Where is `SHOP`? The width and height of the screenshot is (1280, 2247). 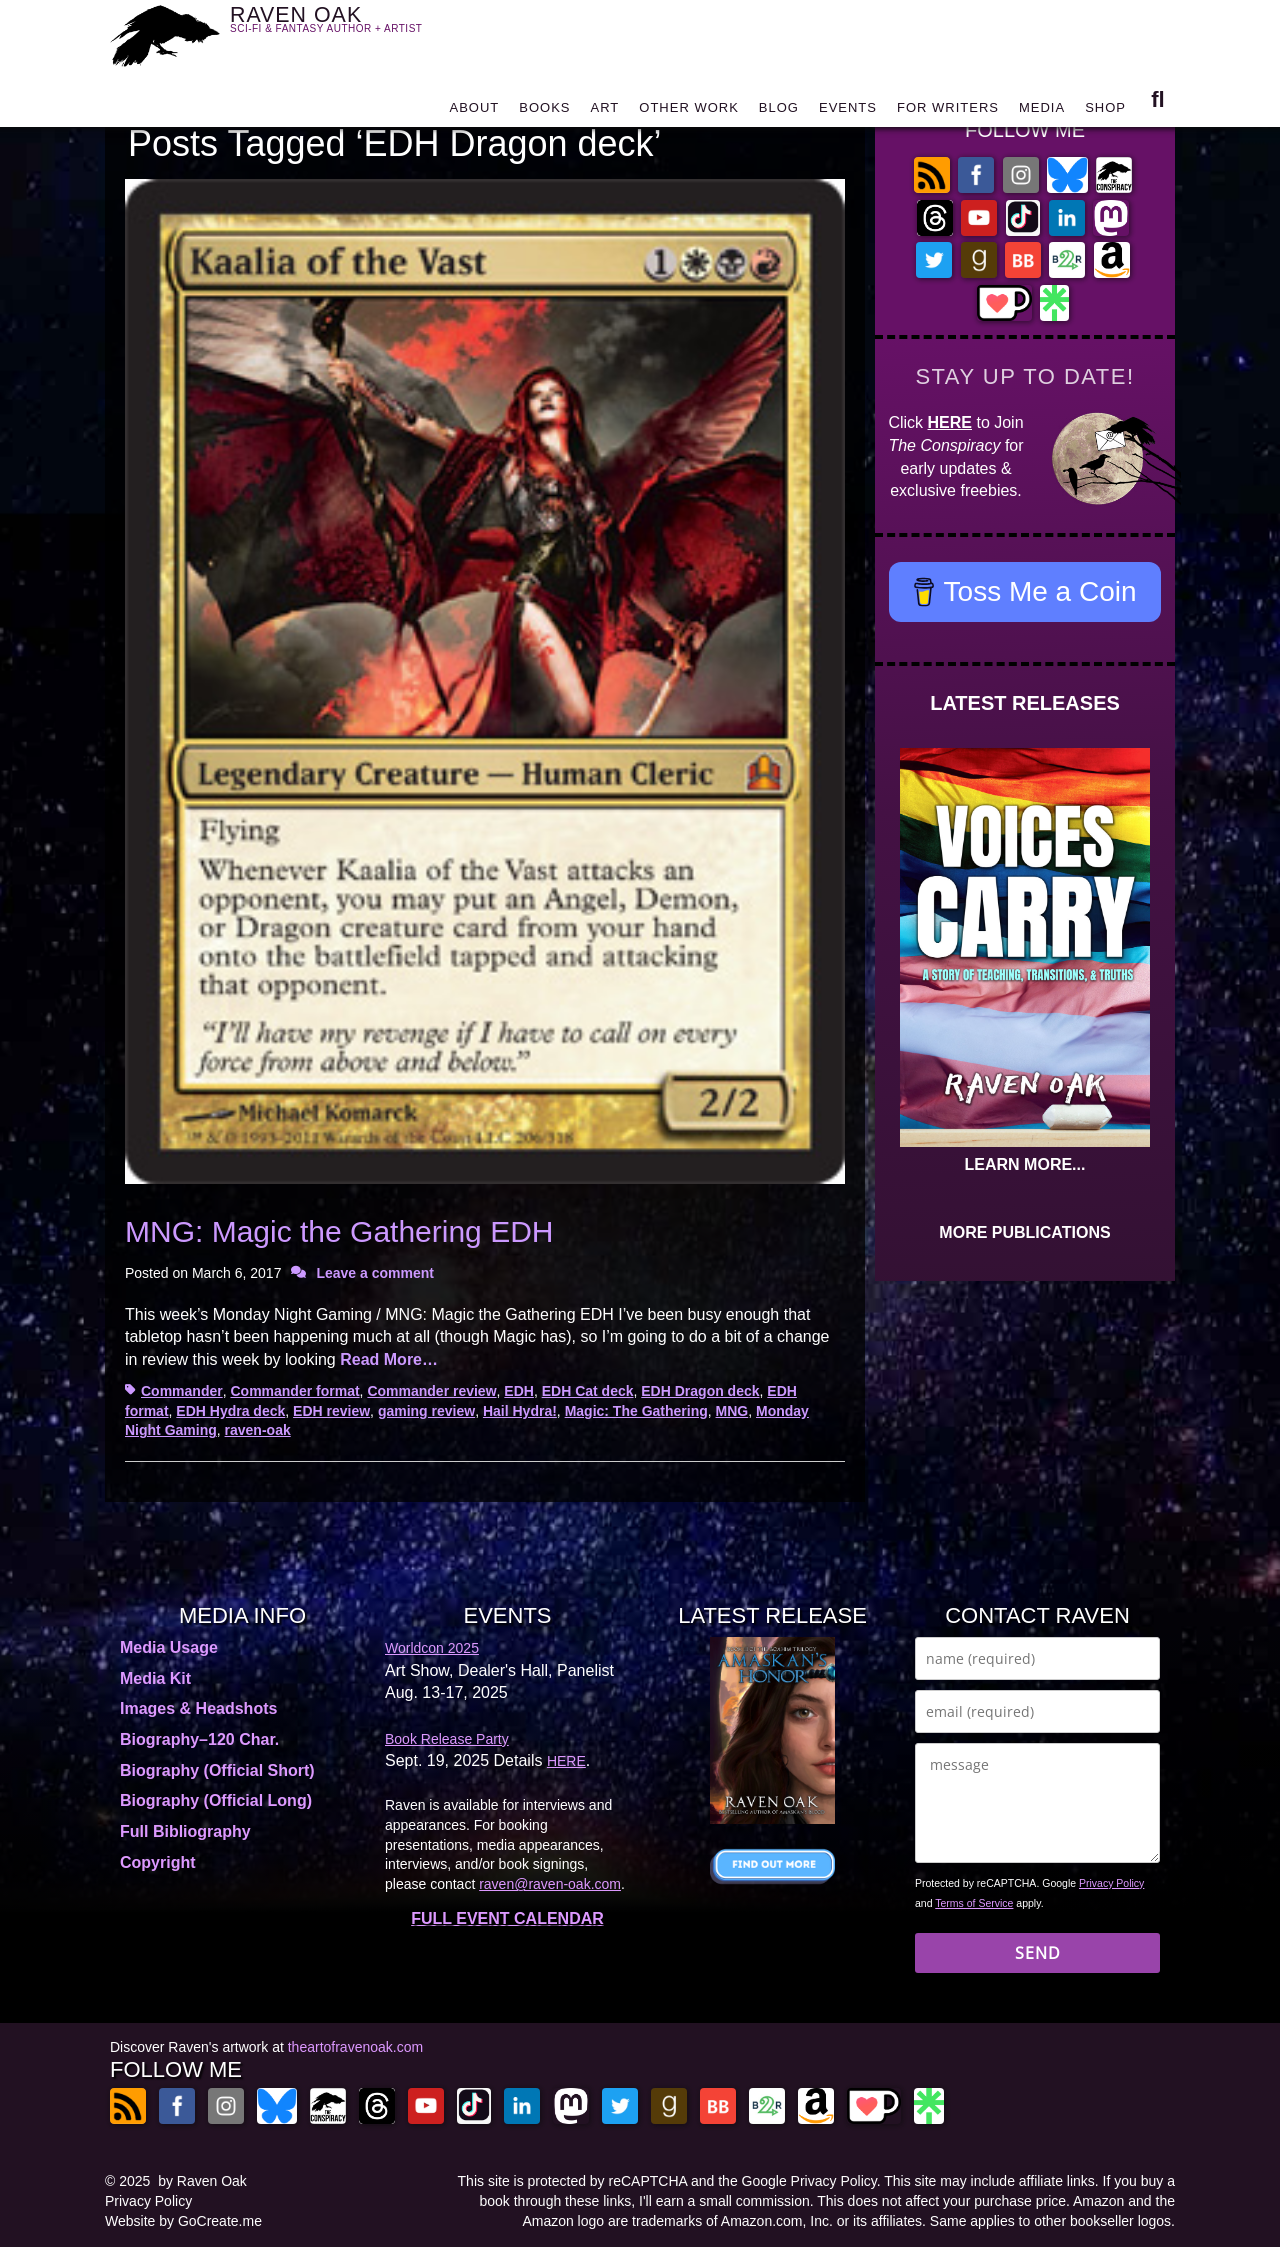
SHOP is located at coordinates (1105, 112).